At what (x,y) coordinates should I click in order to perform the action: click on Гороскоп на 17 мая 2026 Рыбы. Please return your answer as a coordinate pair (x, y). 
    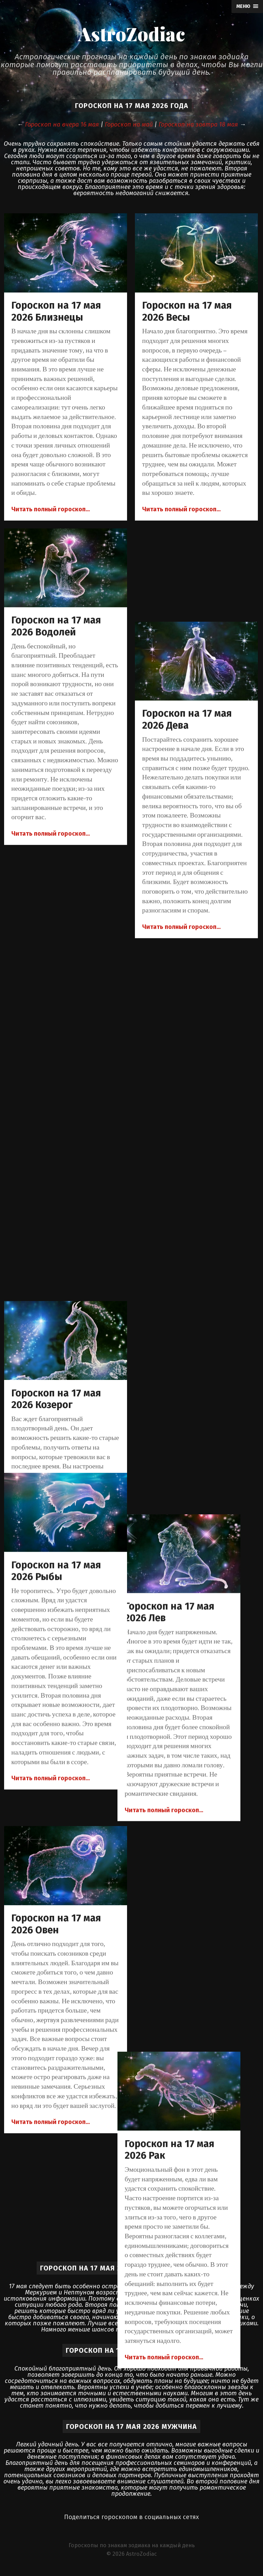
    Looking at the image, I should click on (56, 1571).